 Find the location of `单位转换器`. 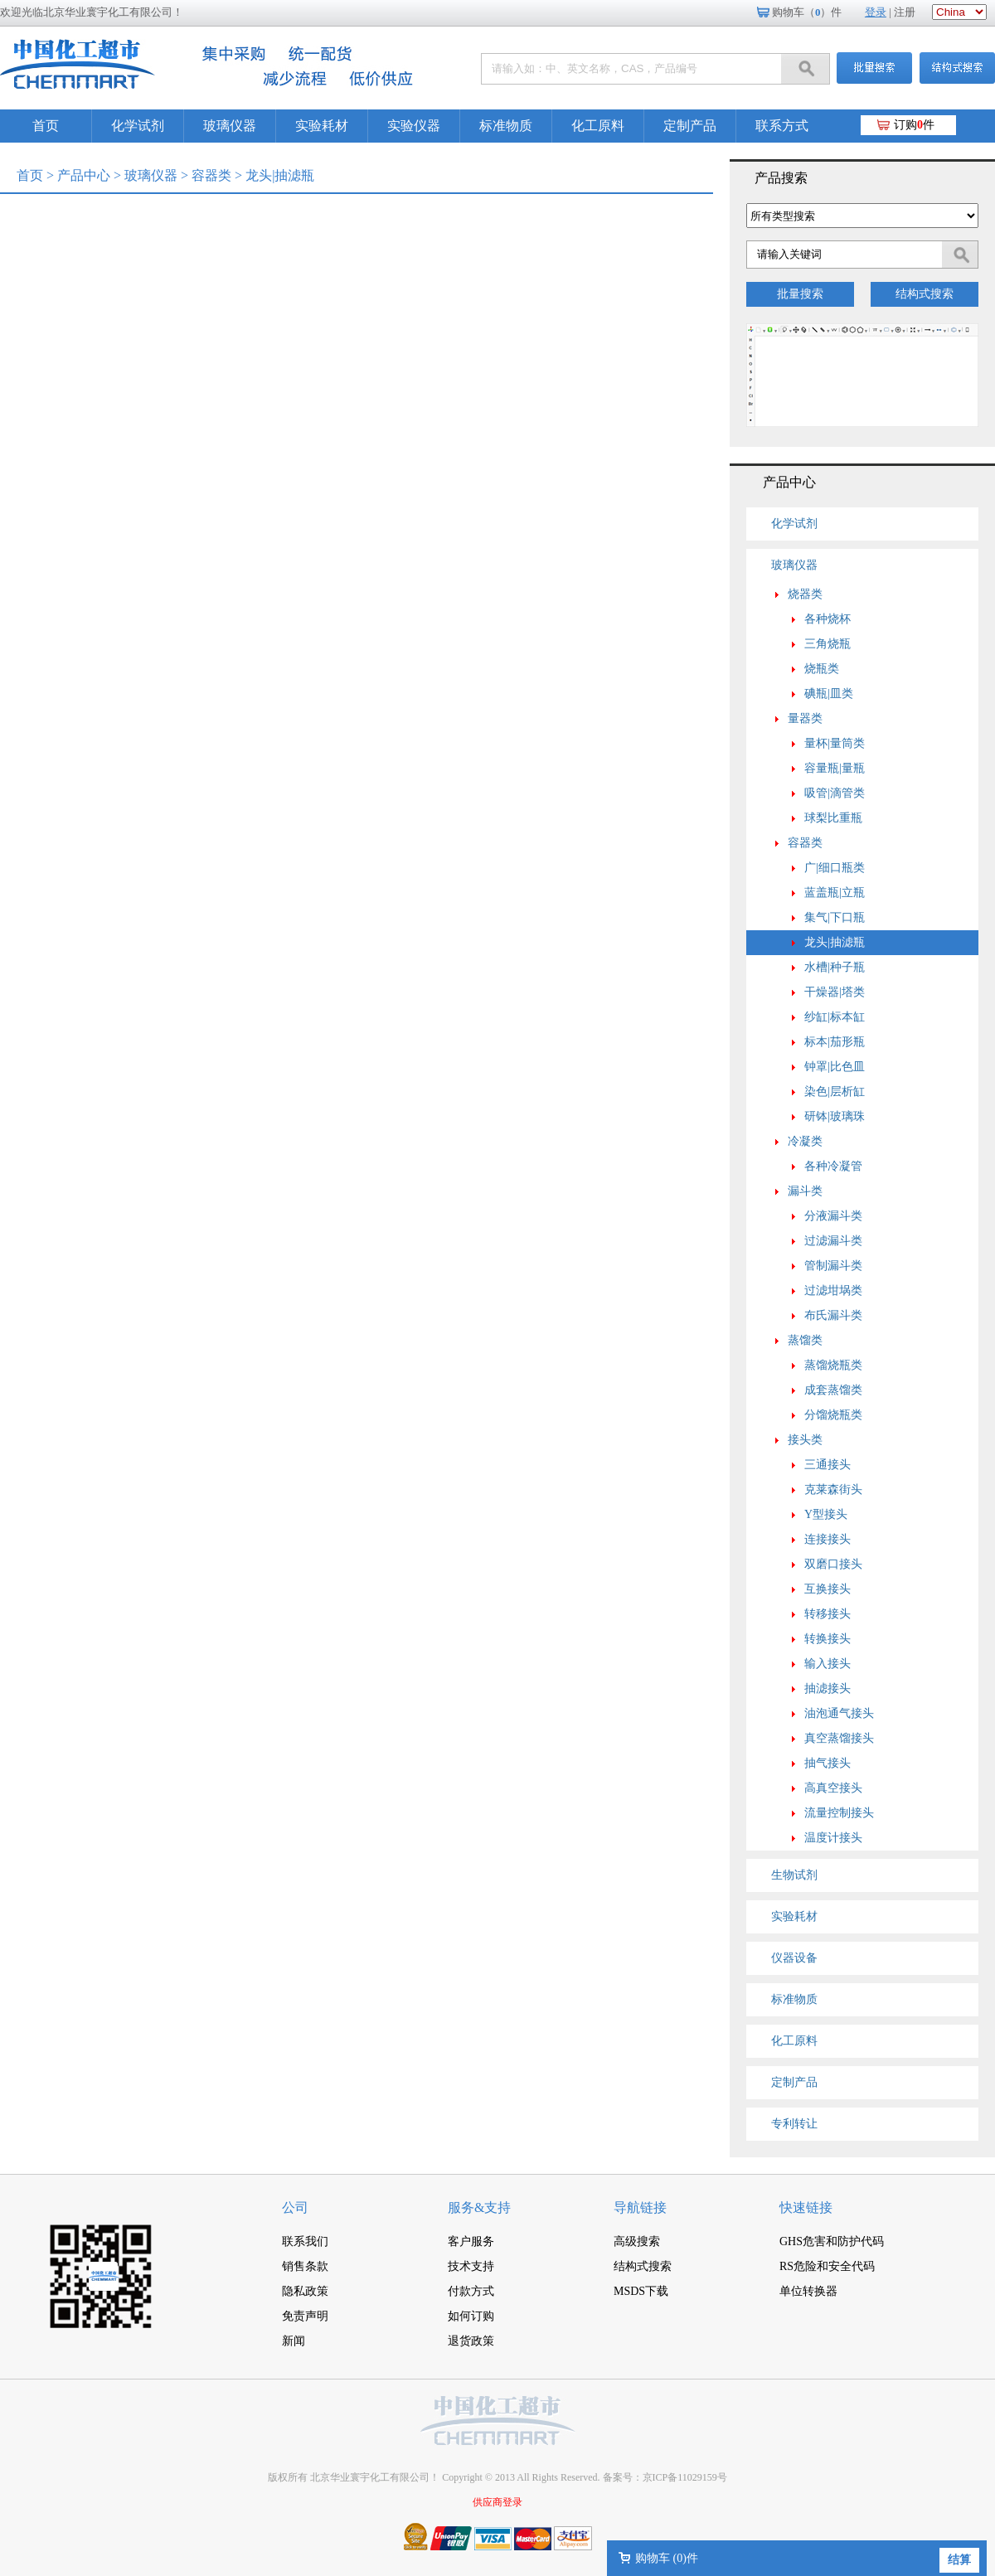

单位转换器 is located at coordinates (808, 2291).